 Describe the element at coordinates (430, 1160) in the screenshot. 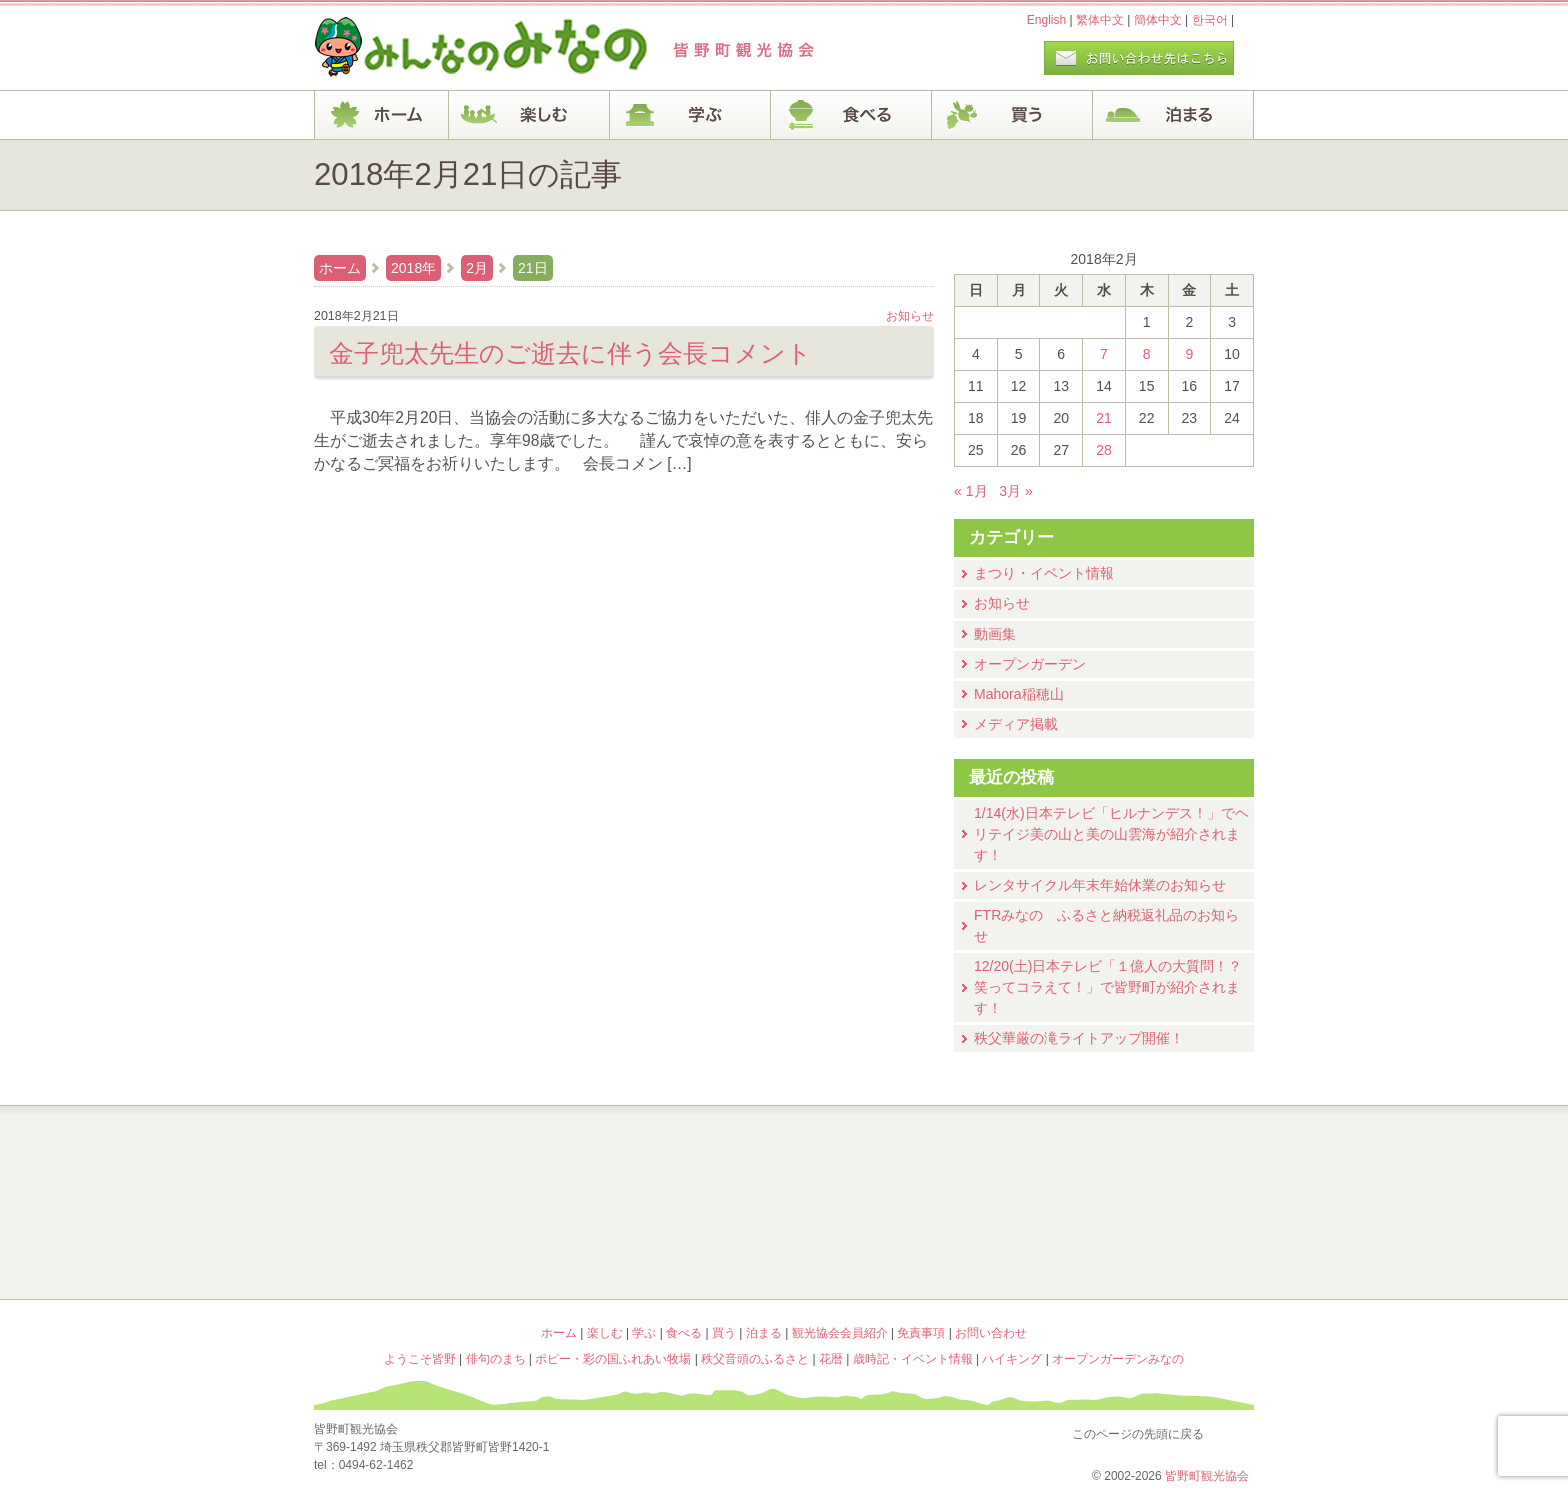

I see `ようこそ皆野` at that location.